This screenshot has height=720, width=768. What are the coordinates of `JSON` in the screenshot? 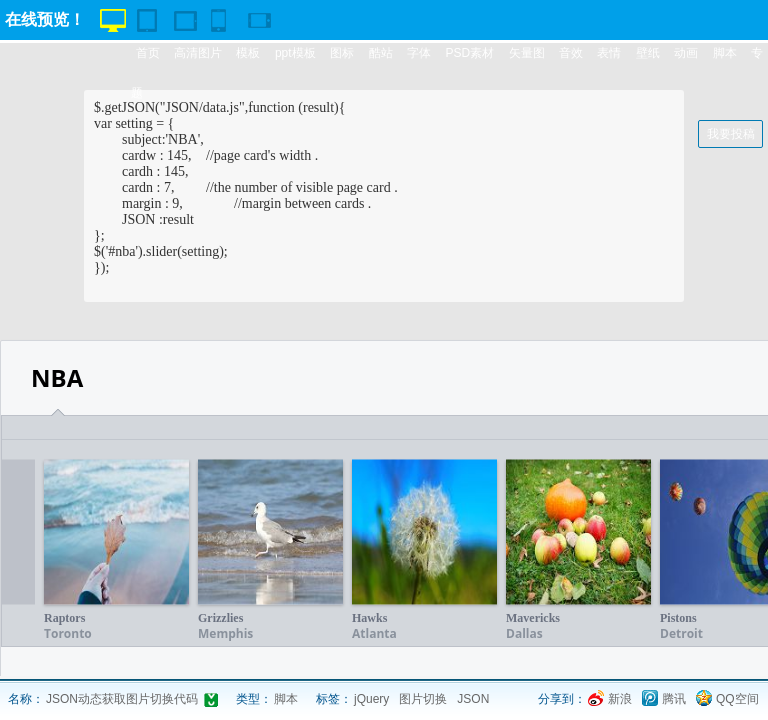 It's located at (473, 699).